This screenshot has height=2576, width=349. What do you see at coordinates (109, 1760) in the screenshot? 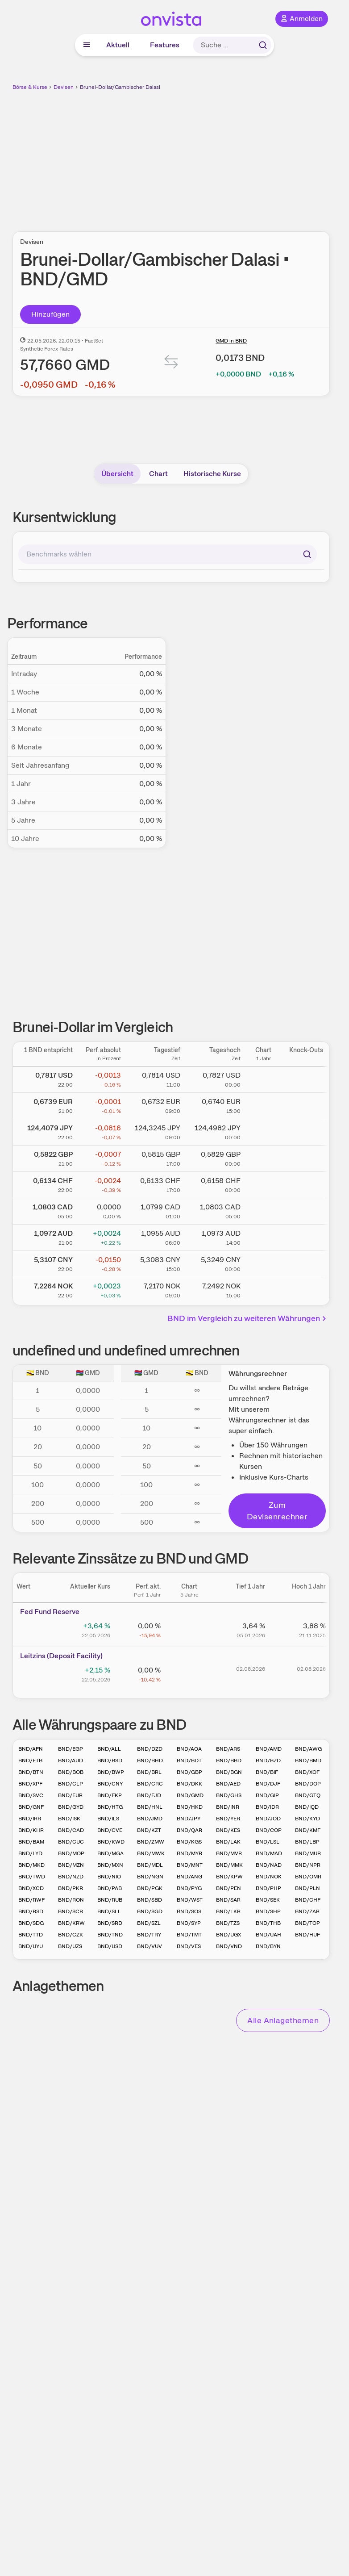
I see `BND/BSD` at bounding box center [109, 1760].